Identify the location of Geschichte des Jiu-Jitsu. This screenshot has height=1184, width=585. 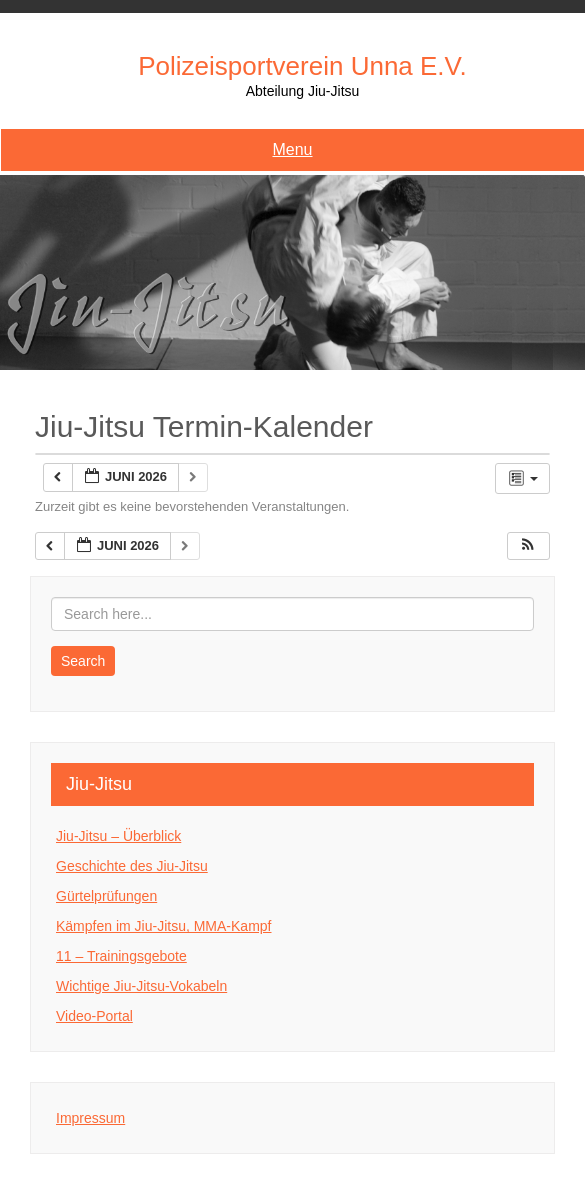
(132, 866).